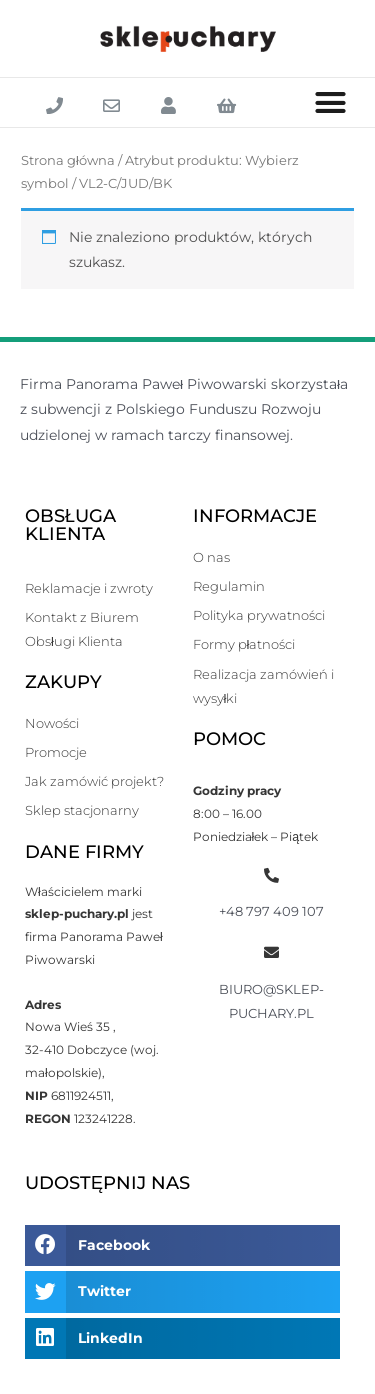  I want to click on [button], so click(331, 103).